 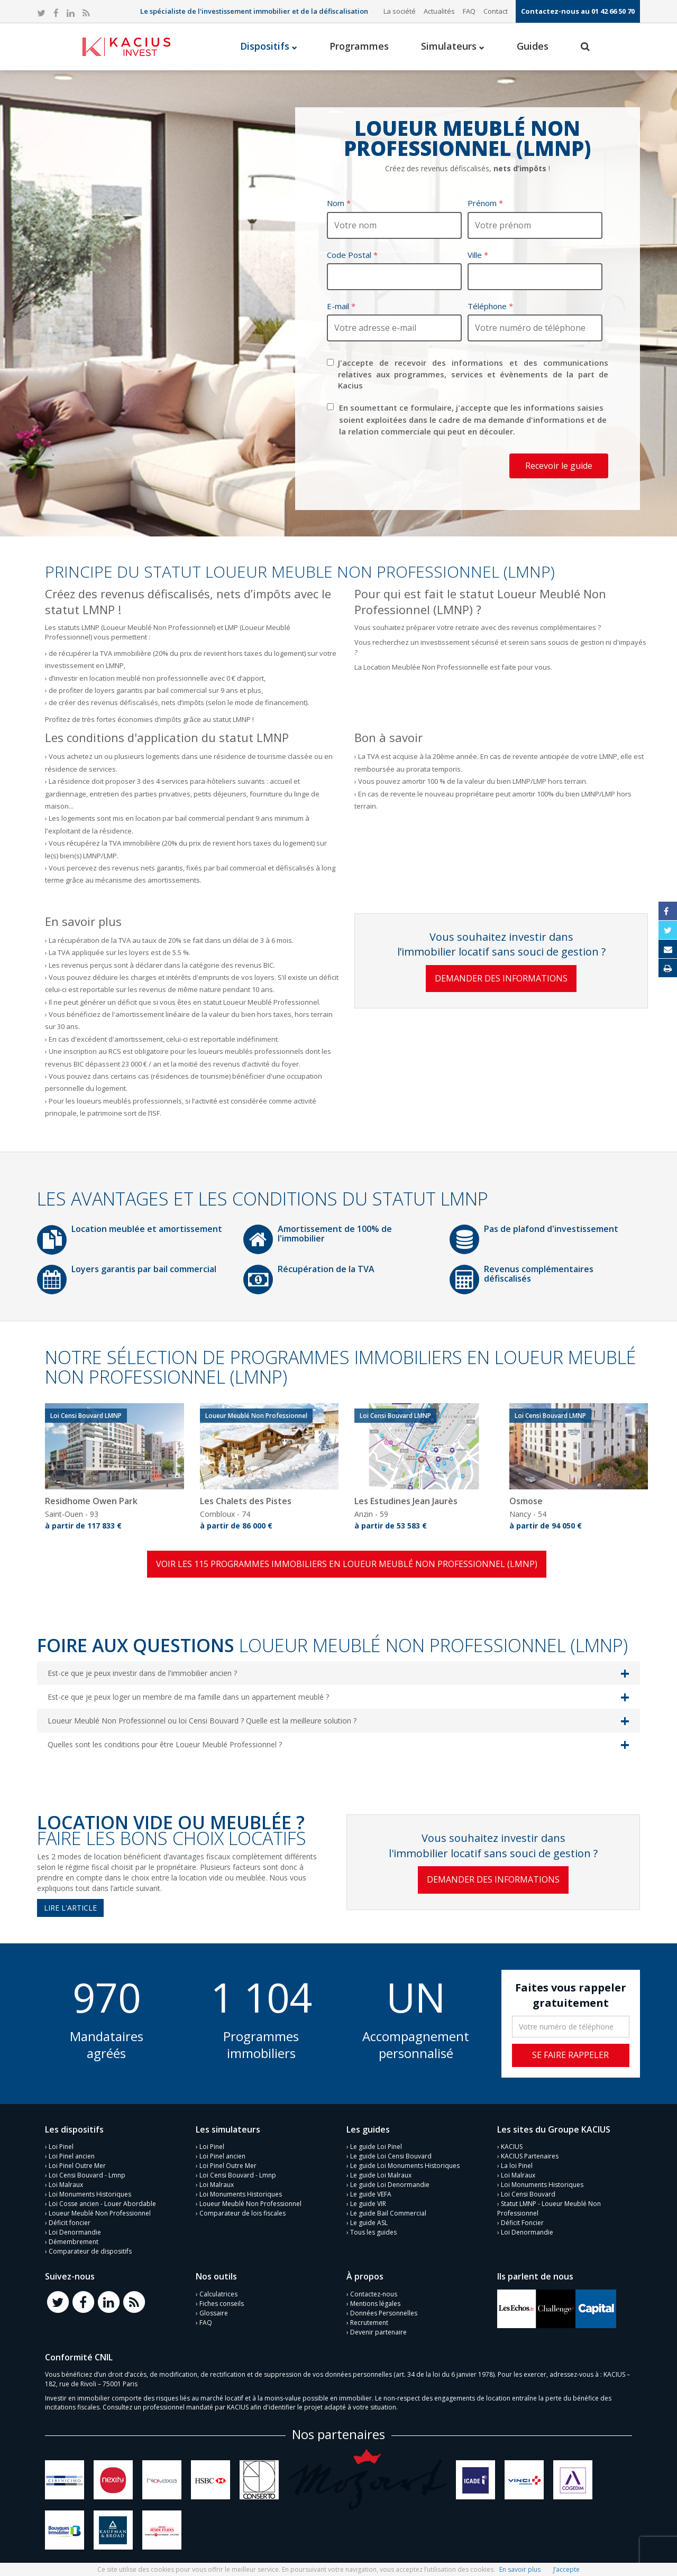 I want to click on Comparateur de dispositifs, so click(x=90, y=2251).